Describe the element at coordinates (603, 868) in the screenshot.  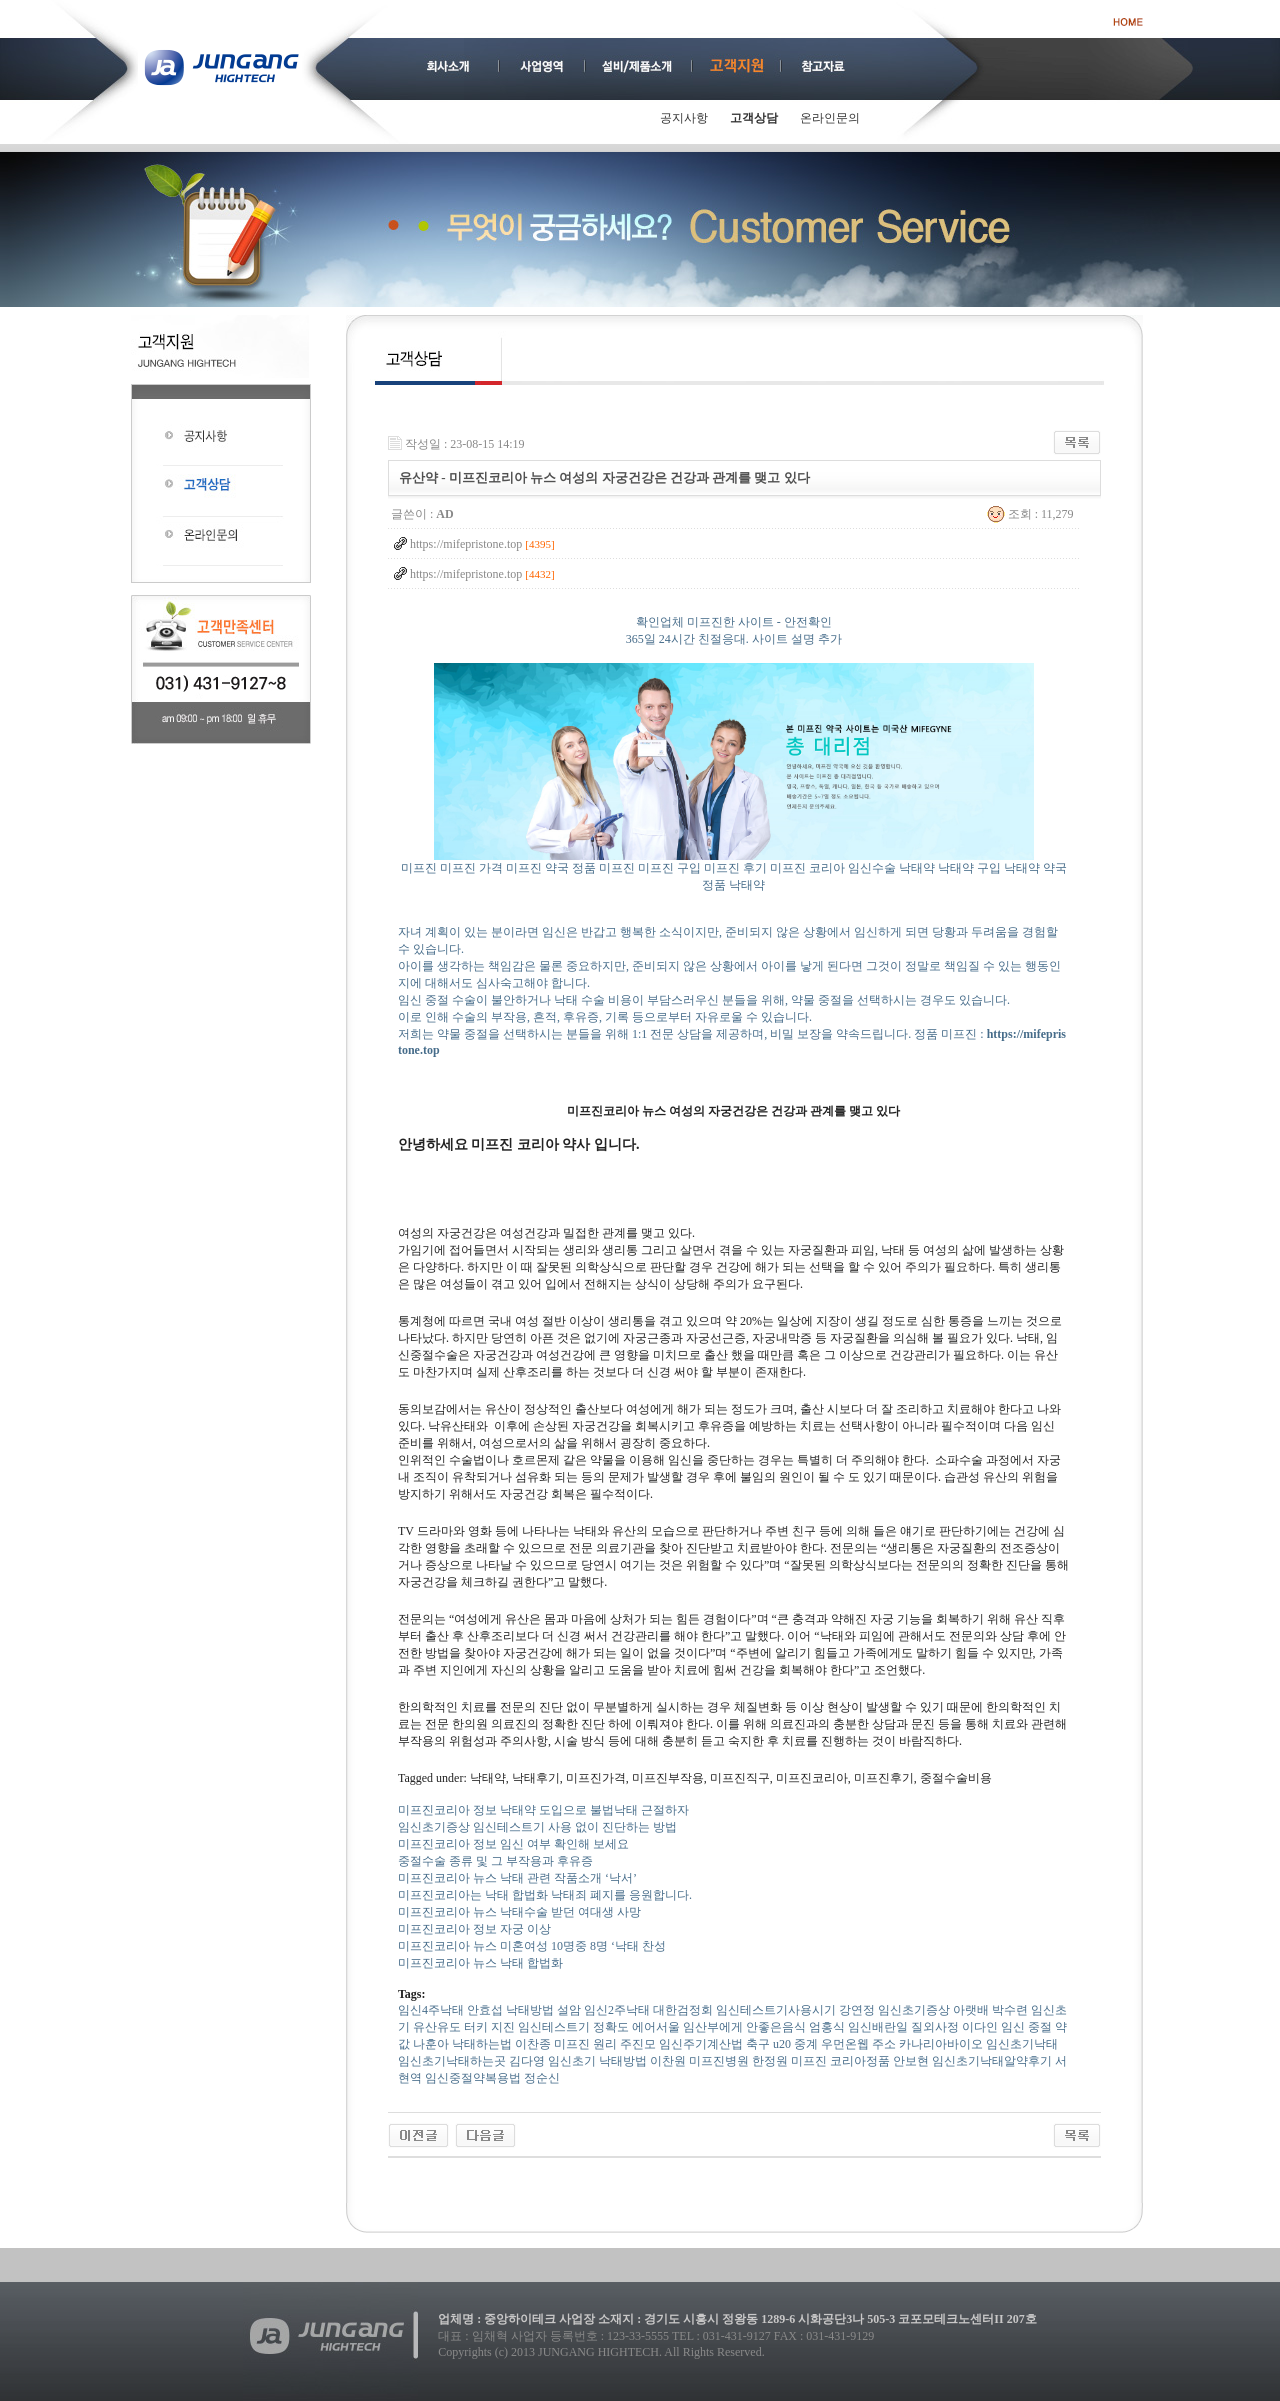
I see `정품 미프진` at that location.